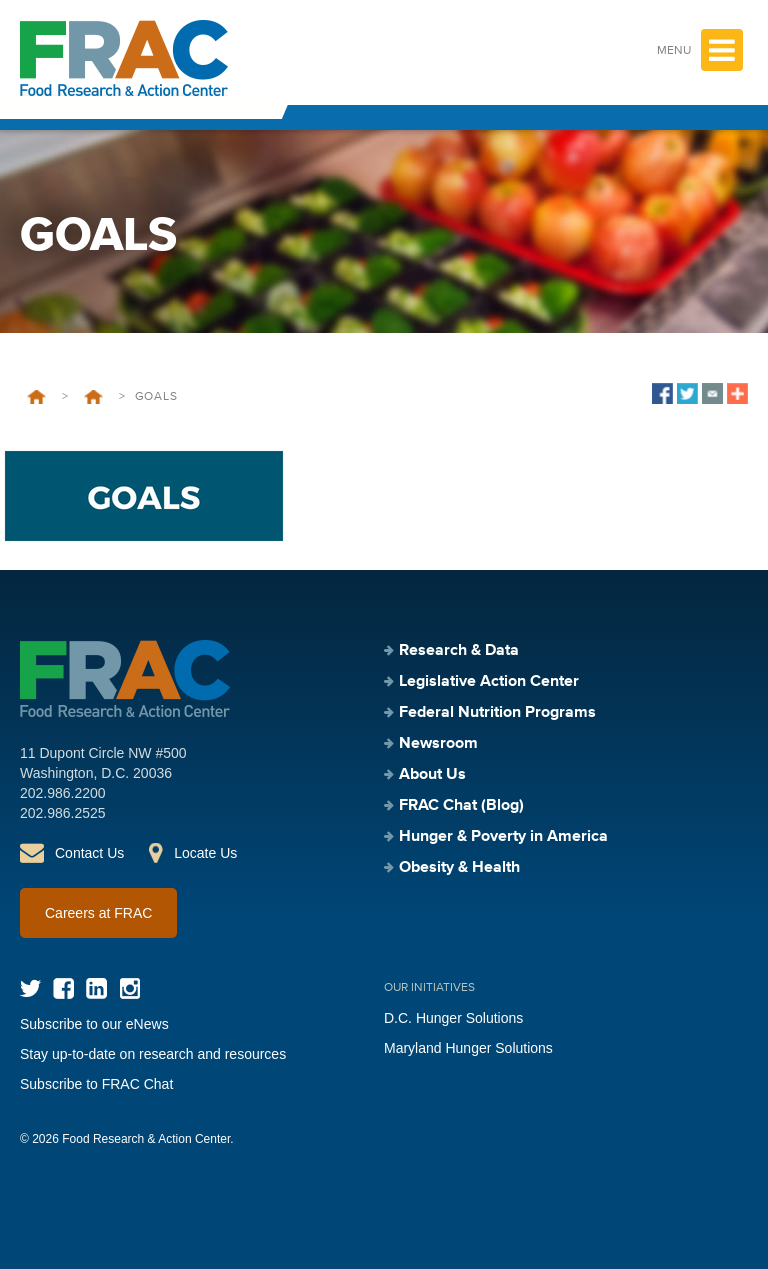 The height and width of the screenshot is (1269, 768). Describe the element at coordinates (503, 837) in the screenshot. I see `Hunger & Poverty in America` at that location.